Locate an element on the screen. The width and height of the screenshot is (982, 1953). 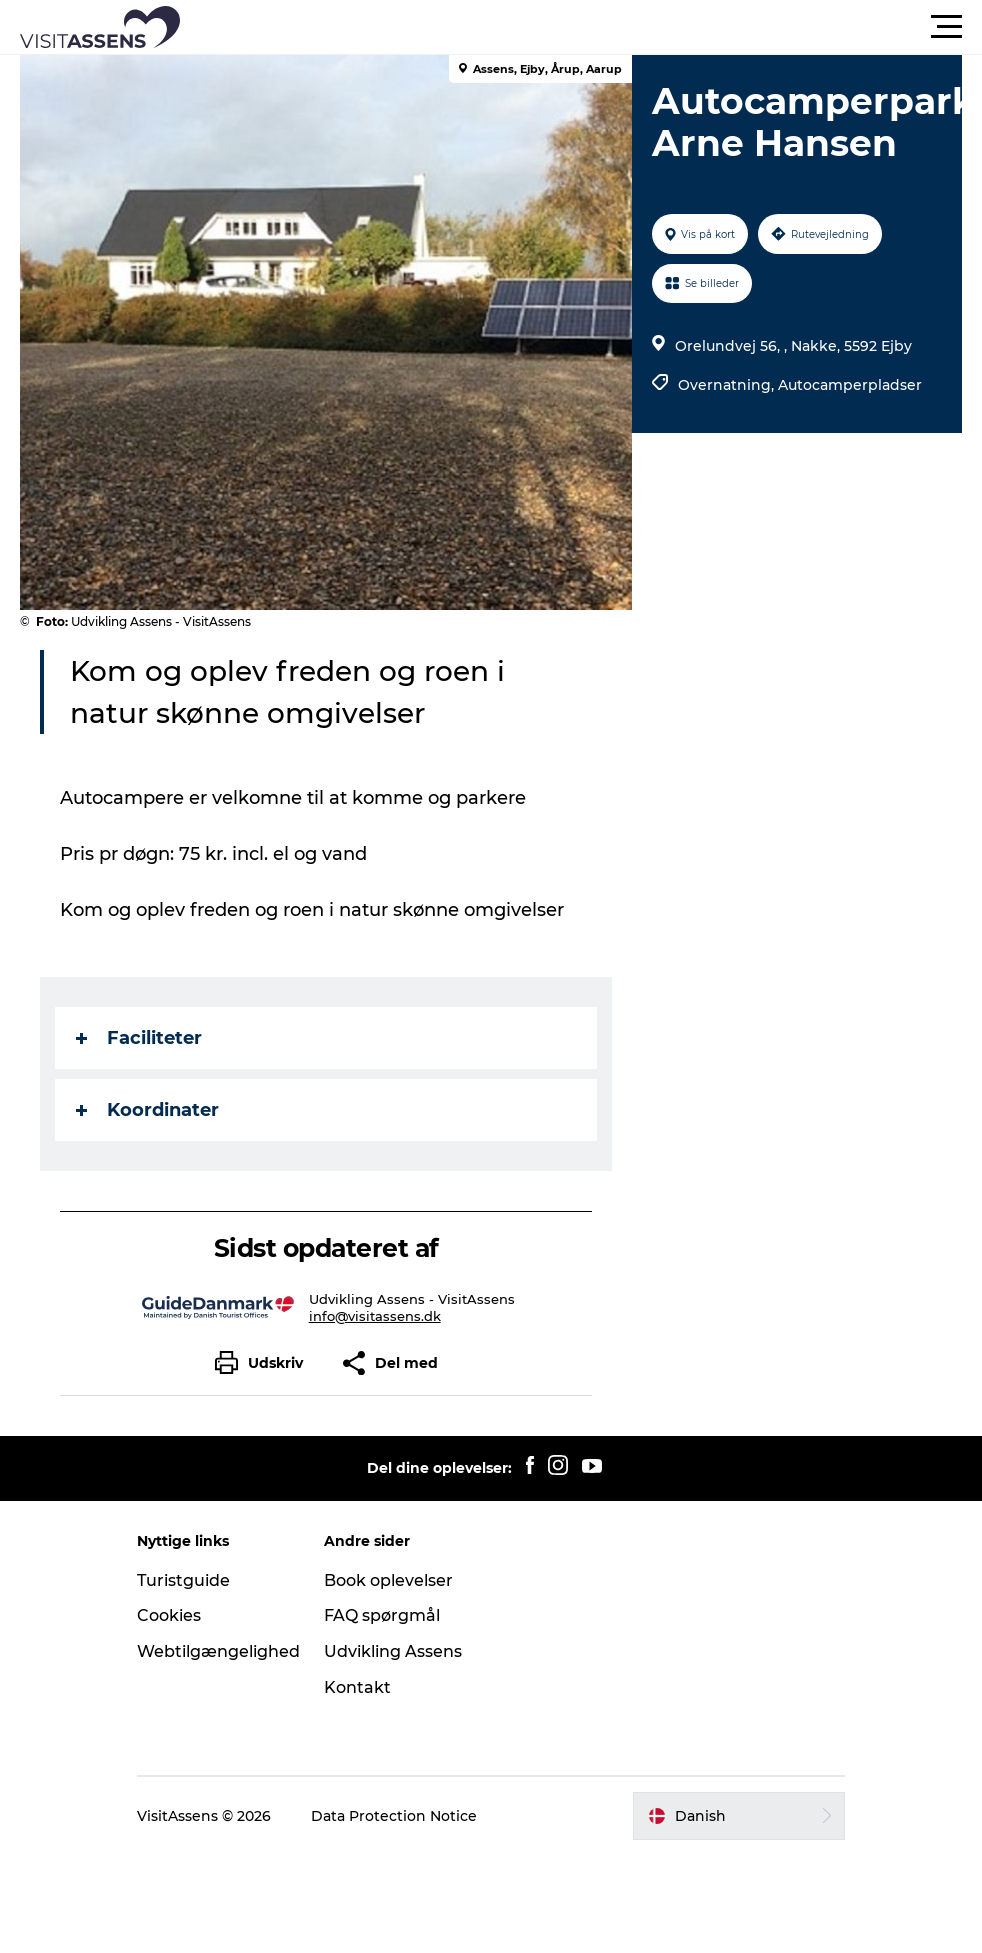
Data Protection Notice is located at coordinates (394, 1816).